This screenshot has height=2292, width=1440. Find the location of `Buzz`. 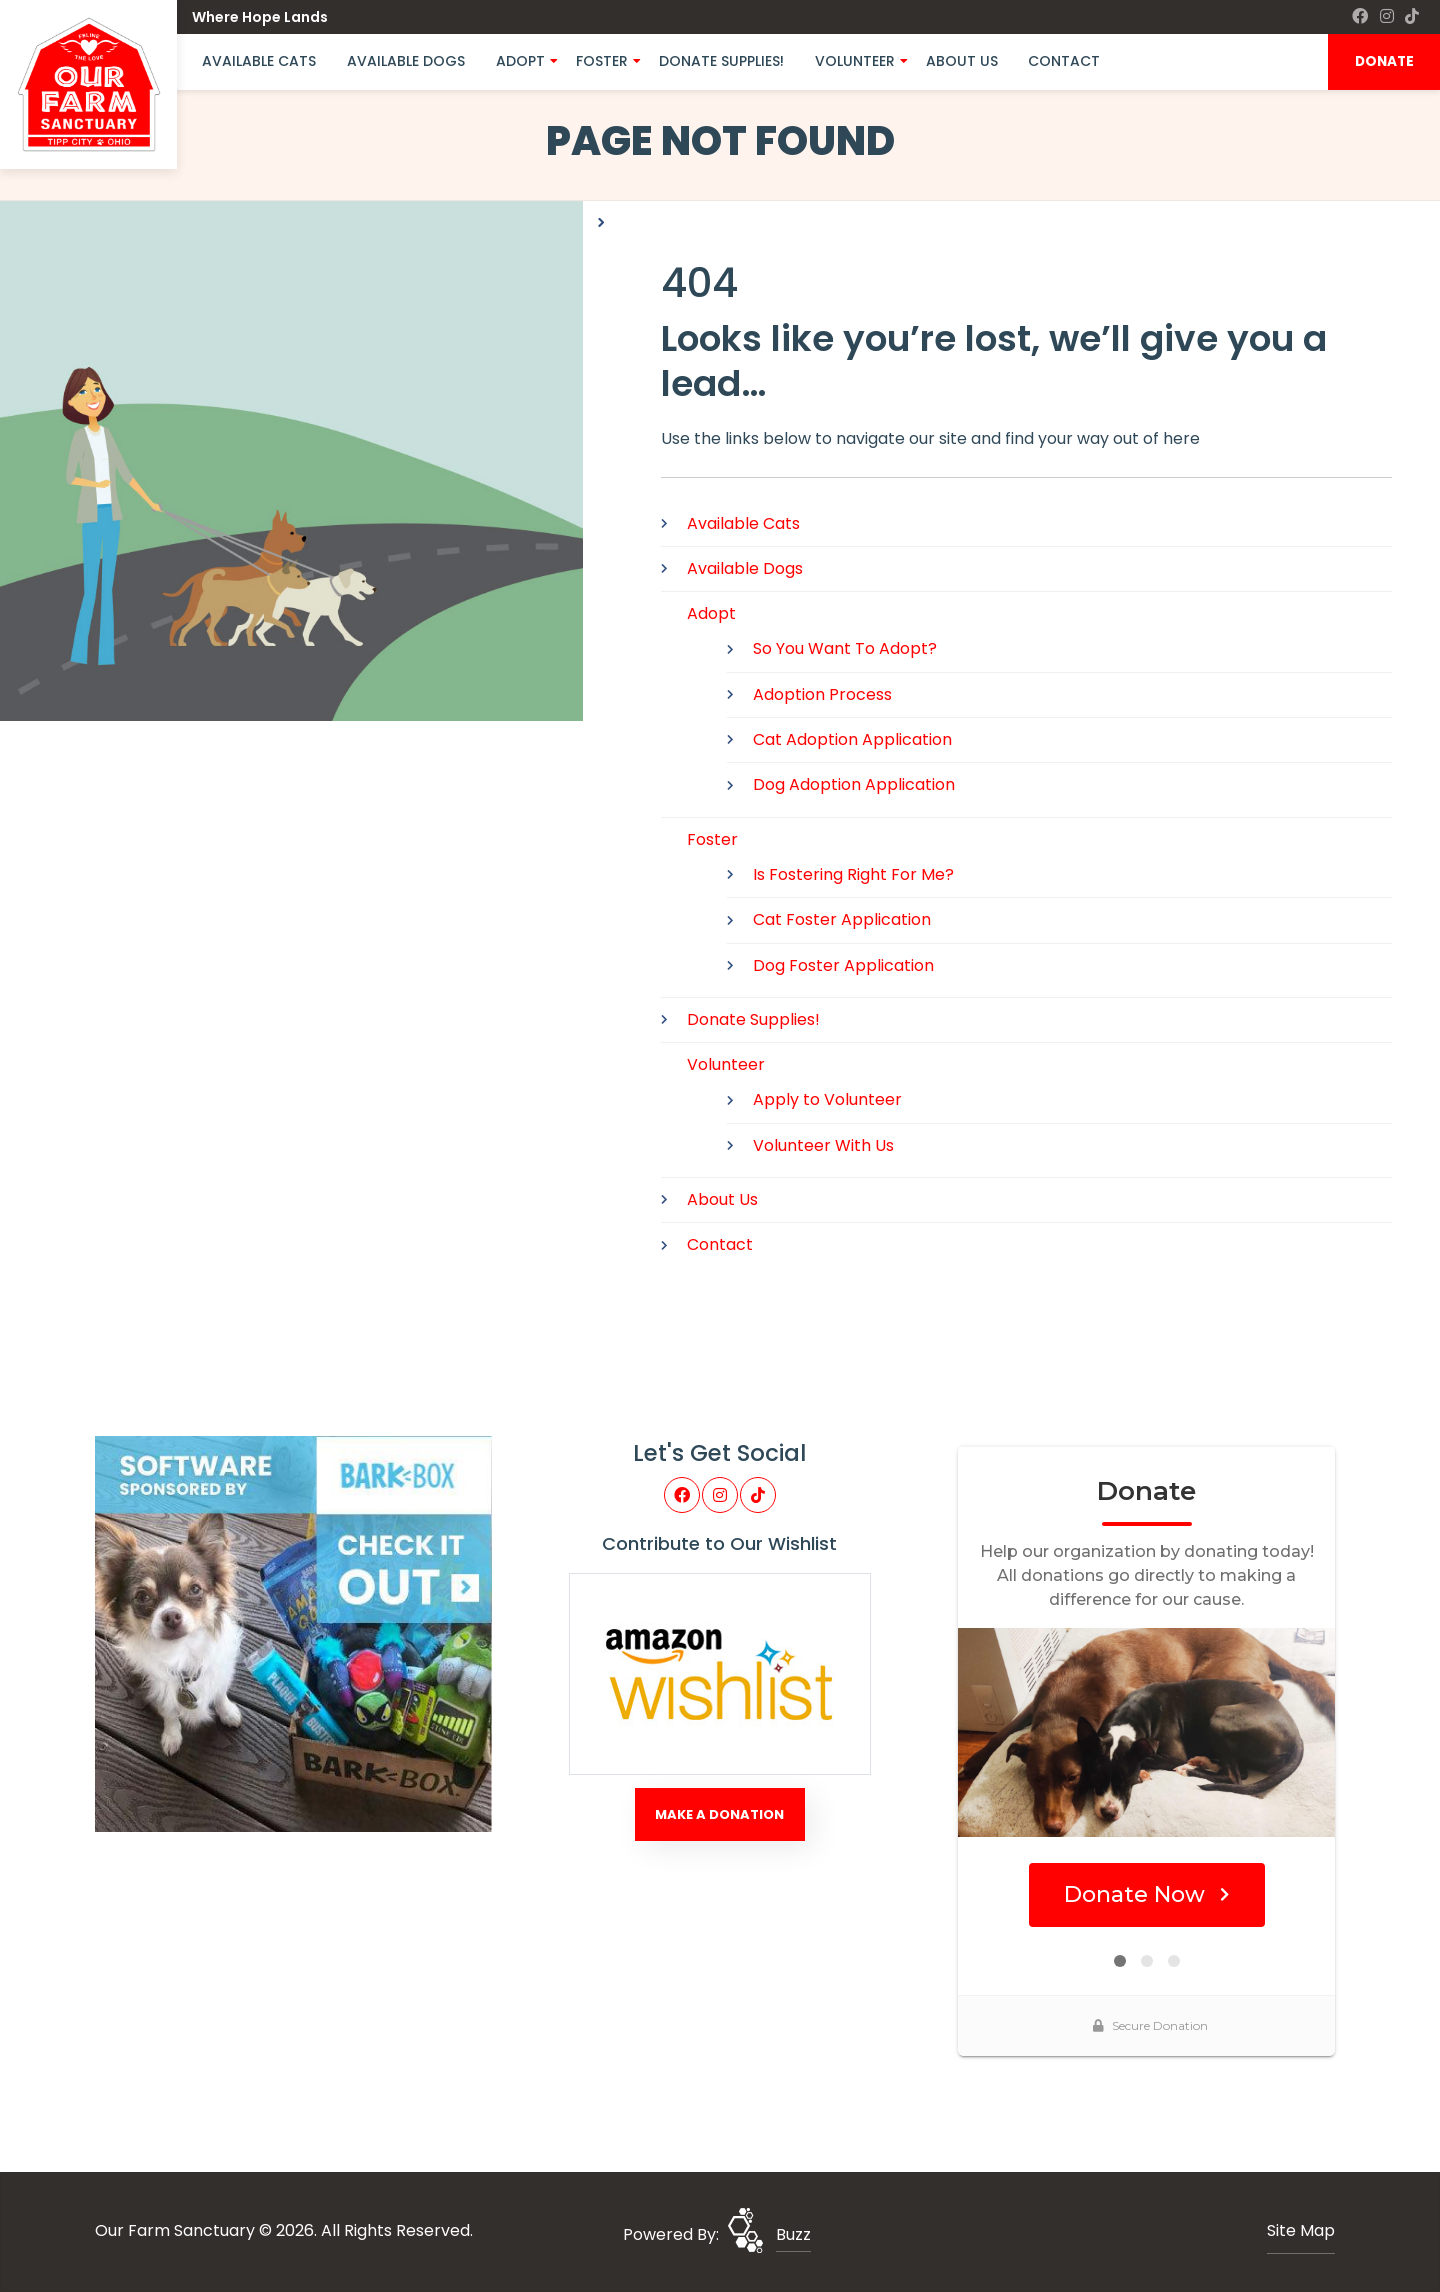

Buzz is located at coordinates (793, 2234).